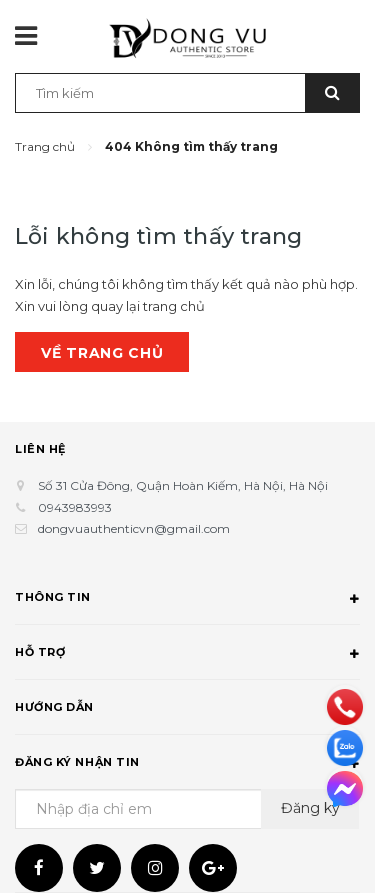 This screenshot has width=375, height=893. Describe the element at coordinates (102, 353) in the screenshot. I see `Về trang chủ` at that location.